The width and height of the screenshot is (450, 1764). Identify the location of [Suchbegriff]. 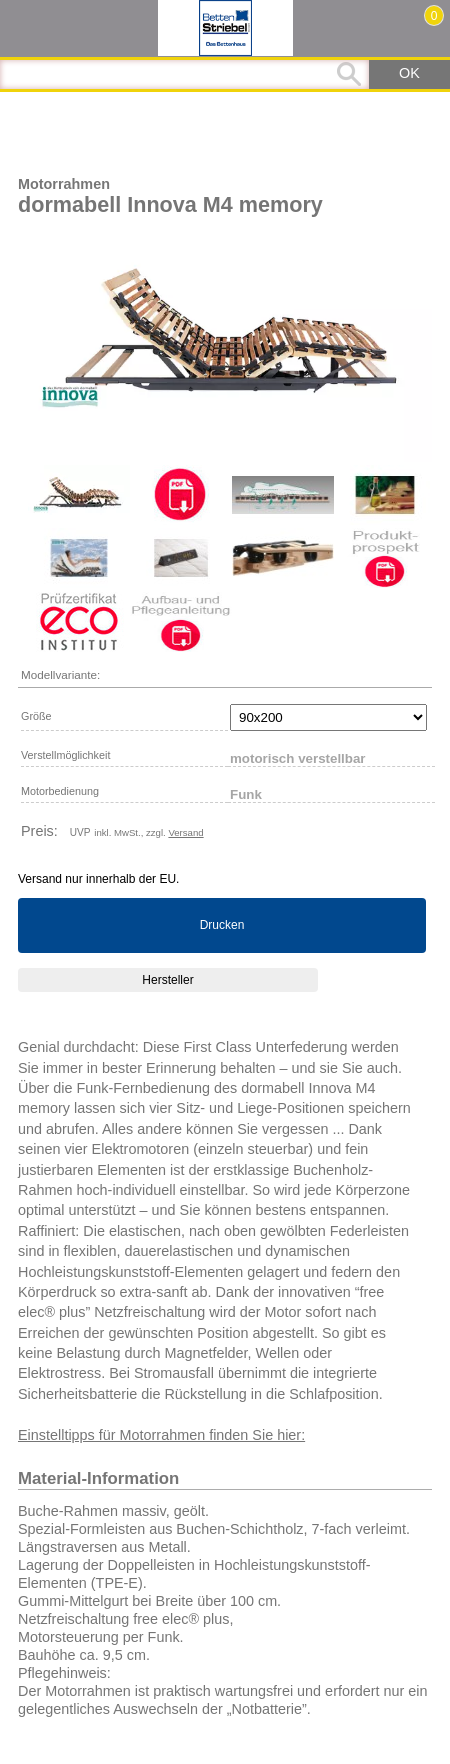
(184, 74).